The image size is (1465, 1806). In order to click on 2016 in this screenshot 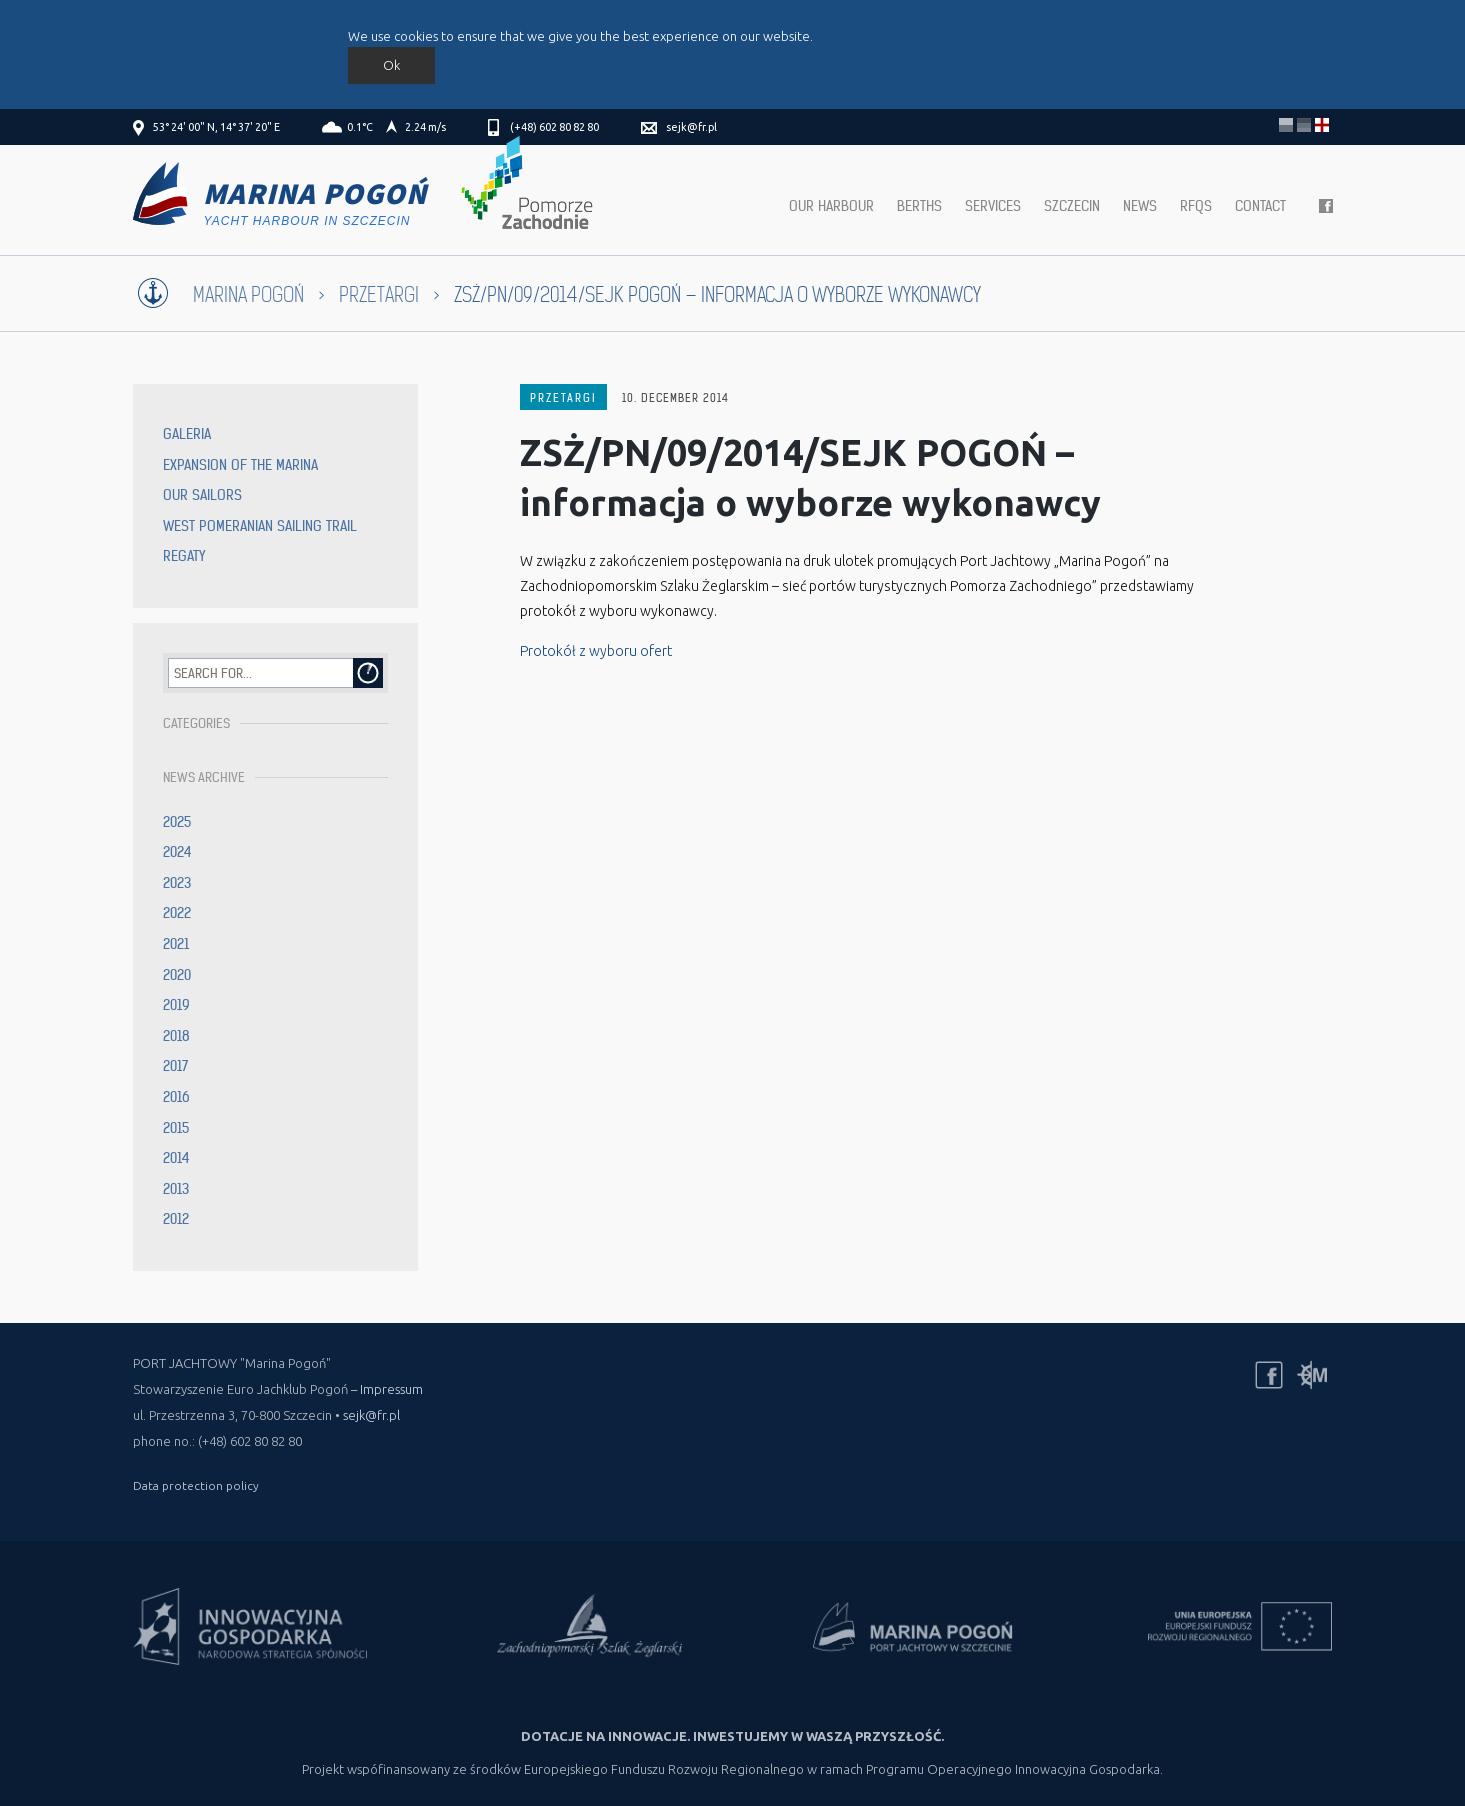, I will do `click(176, 1097)`.